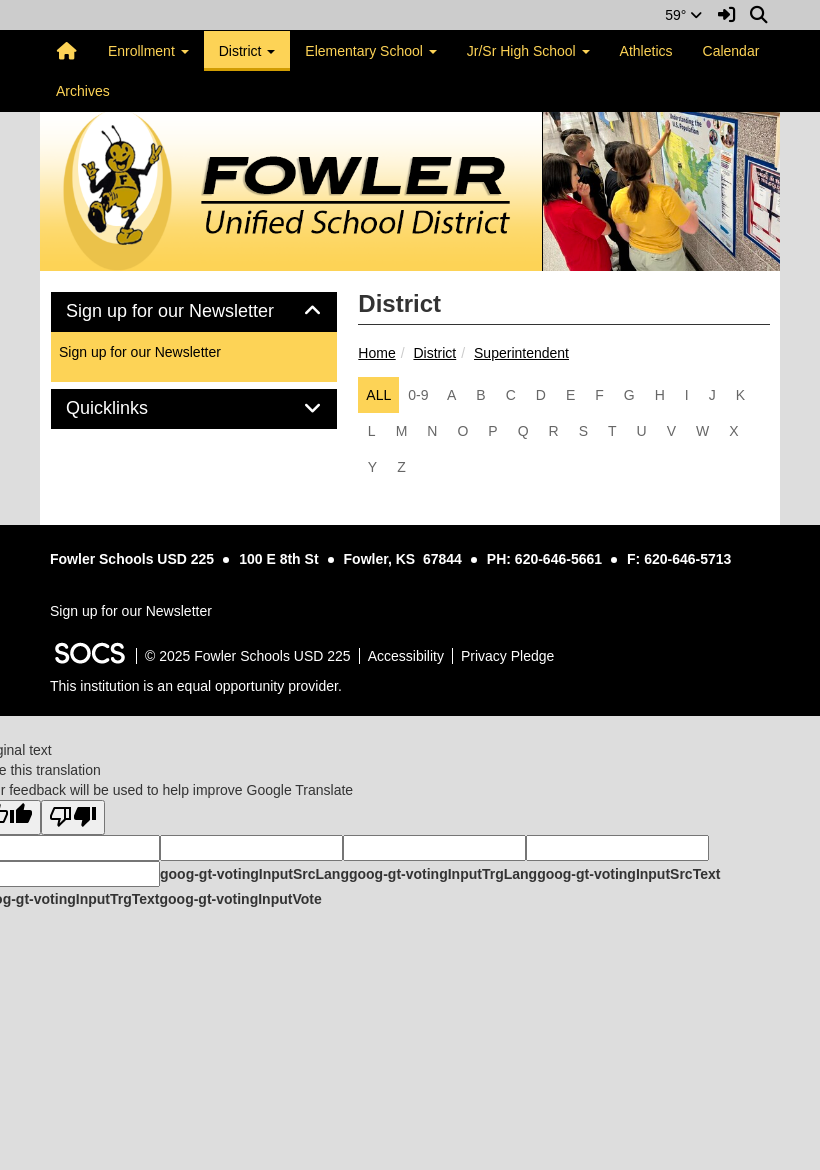  I want to click on goog-gt-votingInputSrcText, so click(628, 874).